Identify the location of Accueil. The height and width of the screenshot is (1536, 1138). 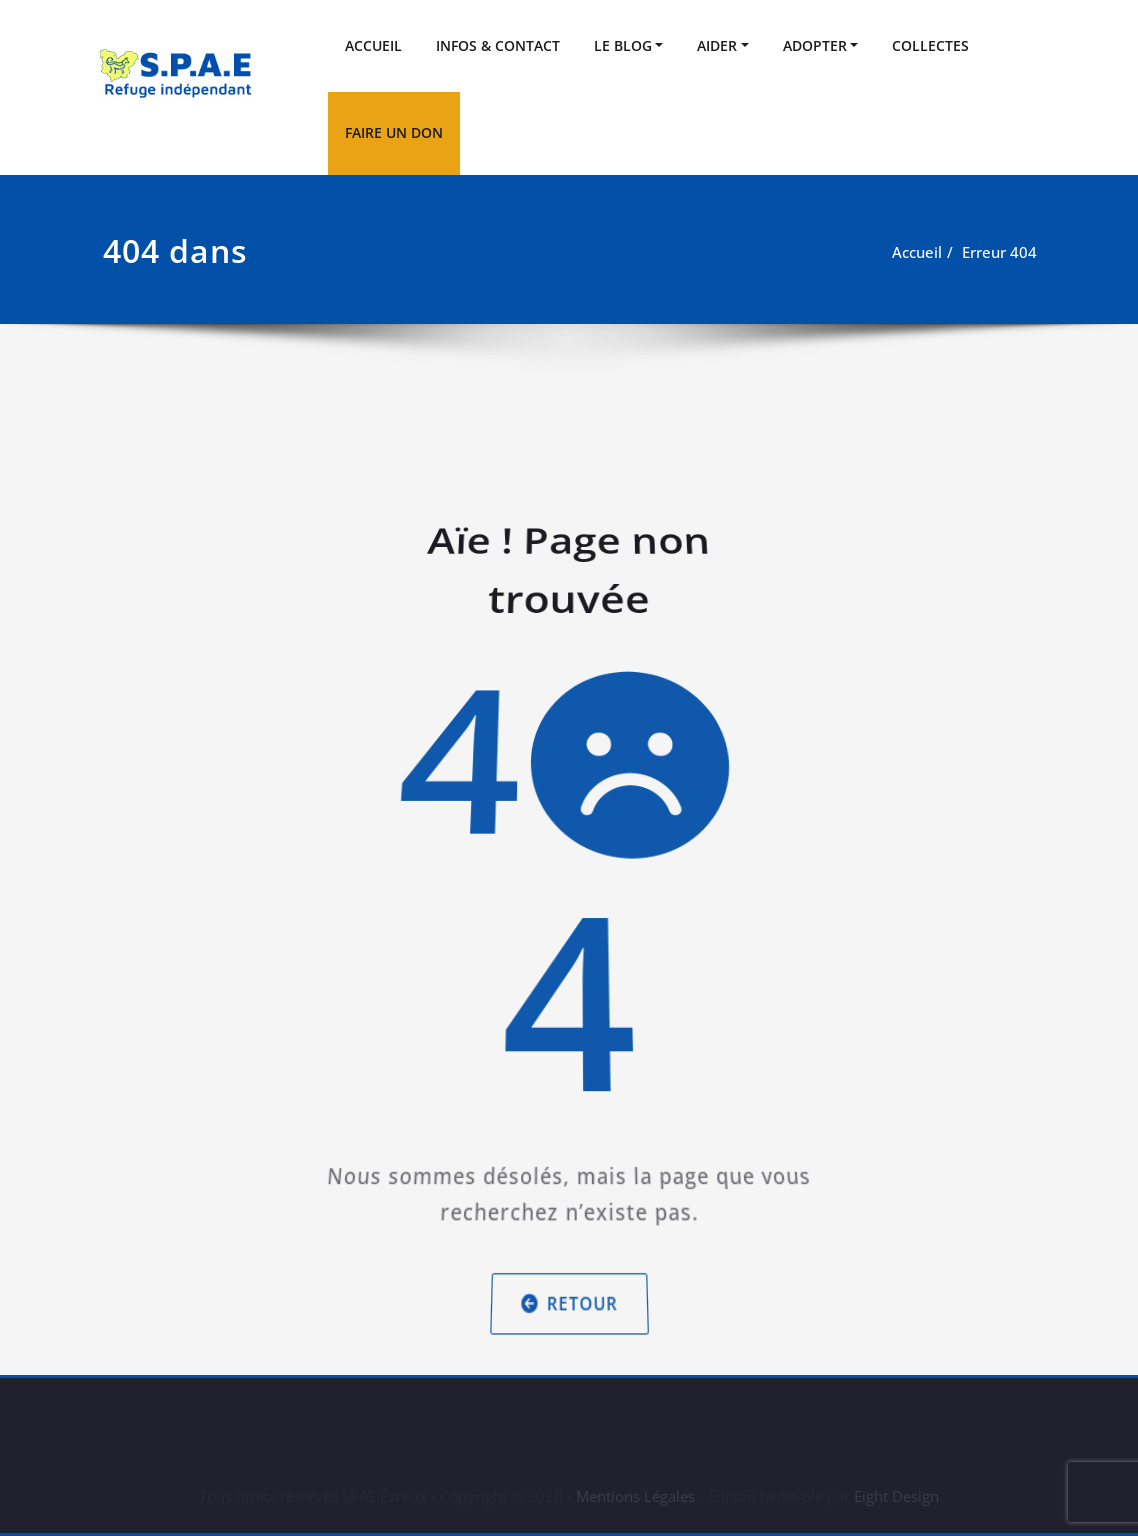
(917, 252).